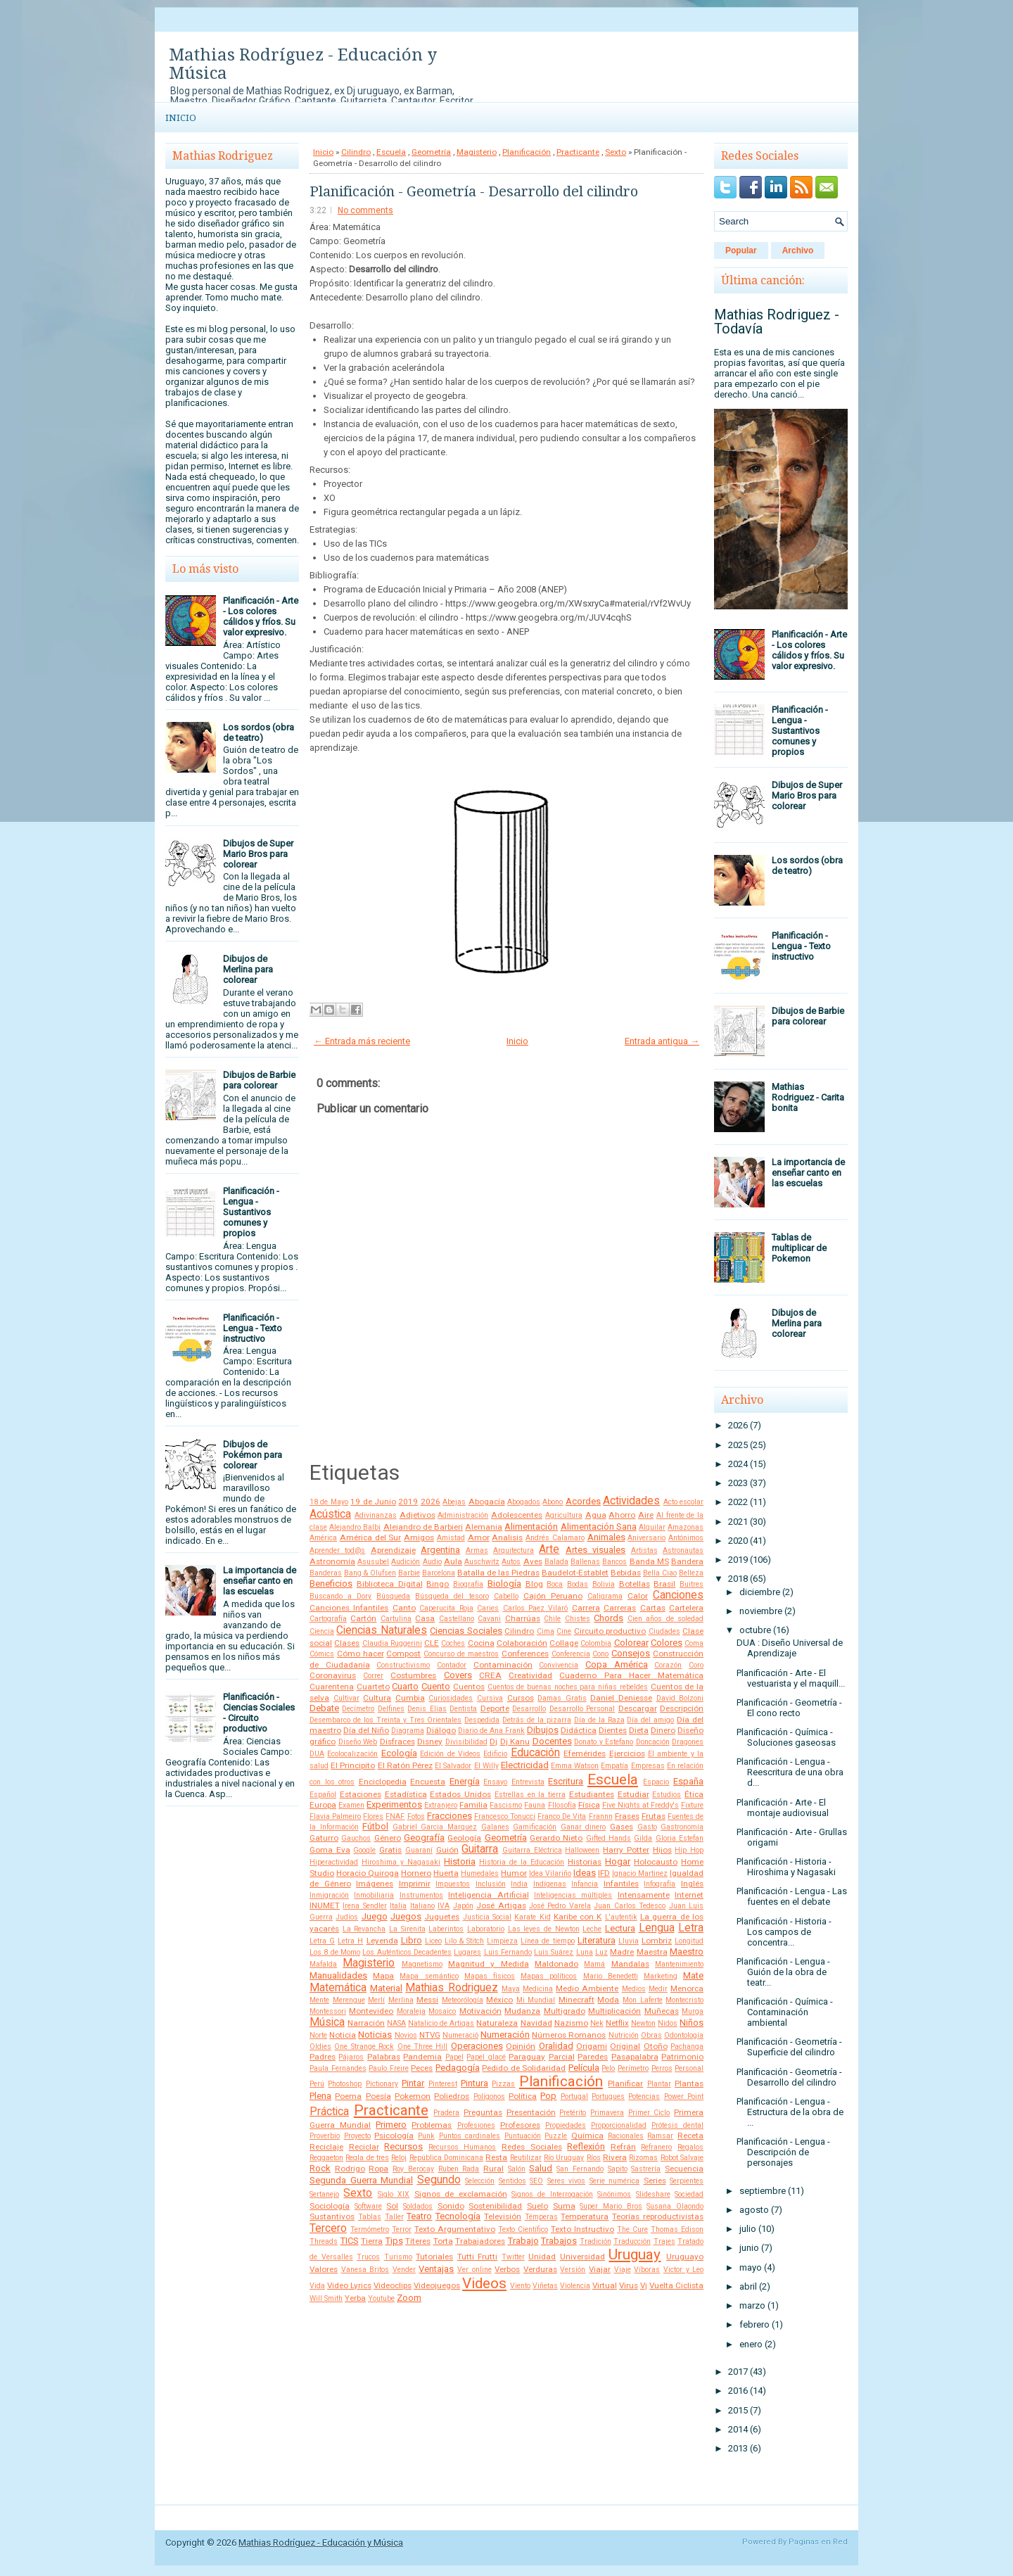 Image resolution: width=1013 pixels, height=2576 pixels. I want to click on Software, so click(368, 2206).